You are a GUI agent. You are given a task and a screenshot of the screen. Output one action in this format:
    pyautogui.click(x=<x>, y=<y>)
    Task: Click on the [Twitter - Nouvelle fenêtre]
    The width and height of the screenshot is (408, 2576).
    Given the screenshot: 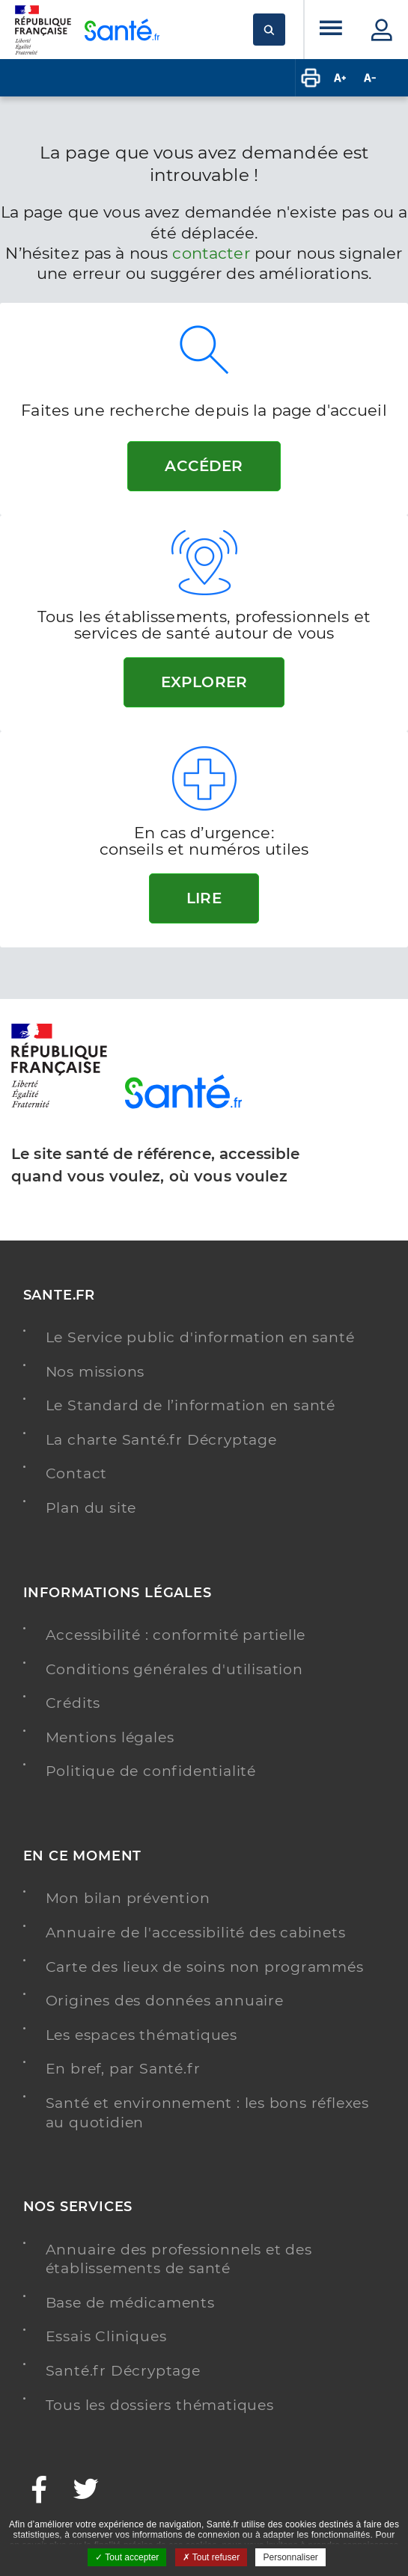 What is the action you would take?
    pyautogui.click(x=86, y=2491)
    